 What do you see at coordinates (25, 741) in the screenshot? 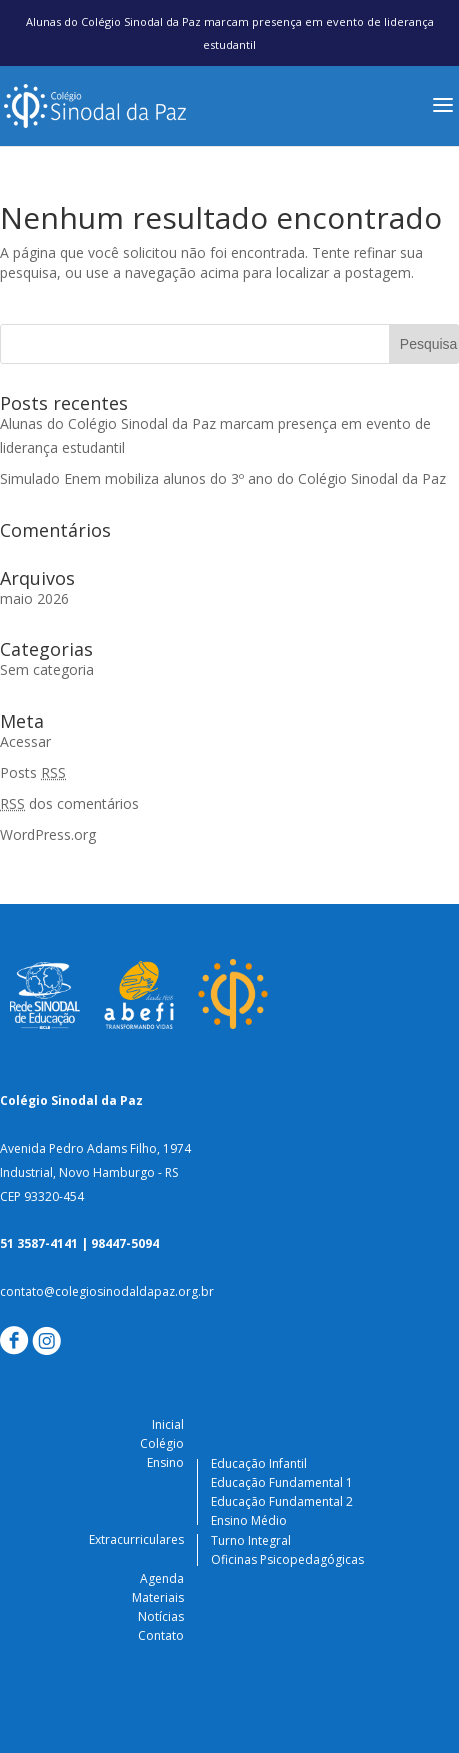
I see `Acessar` at bounding box center [25, 741].